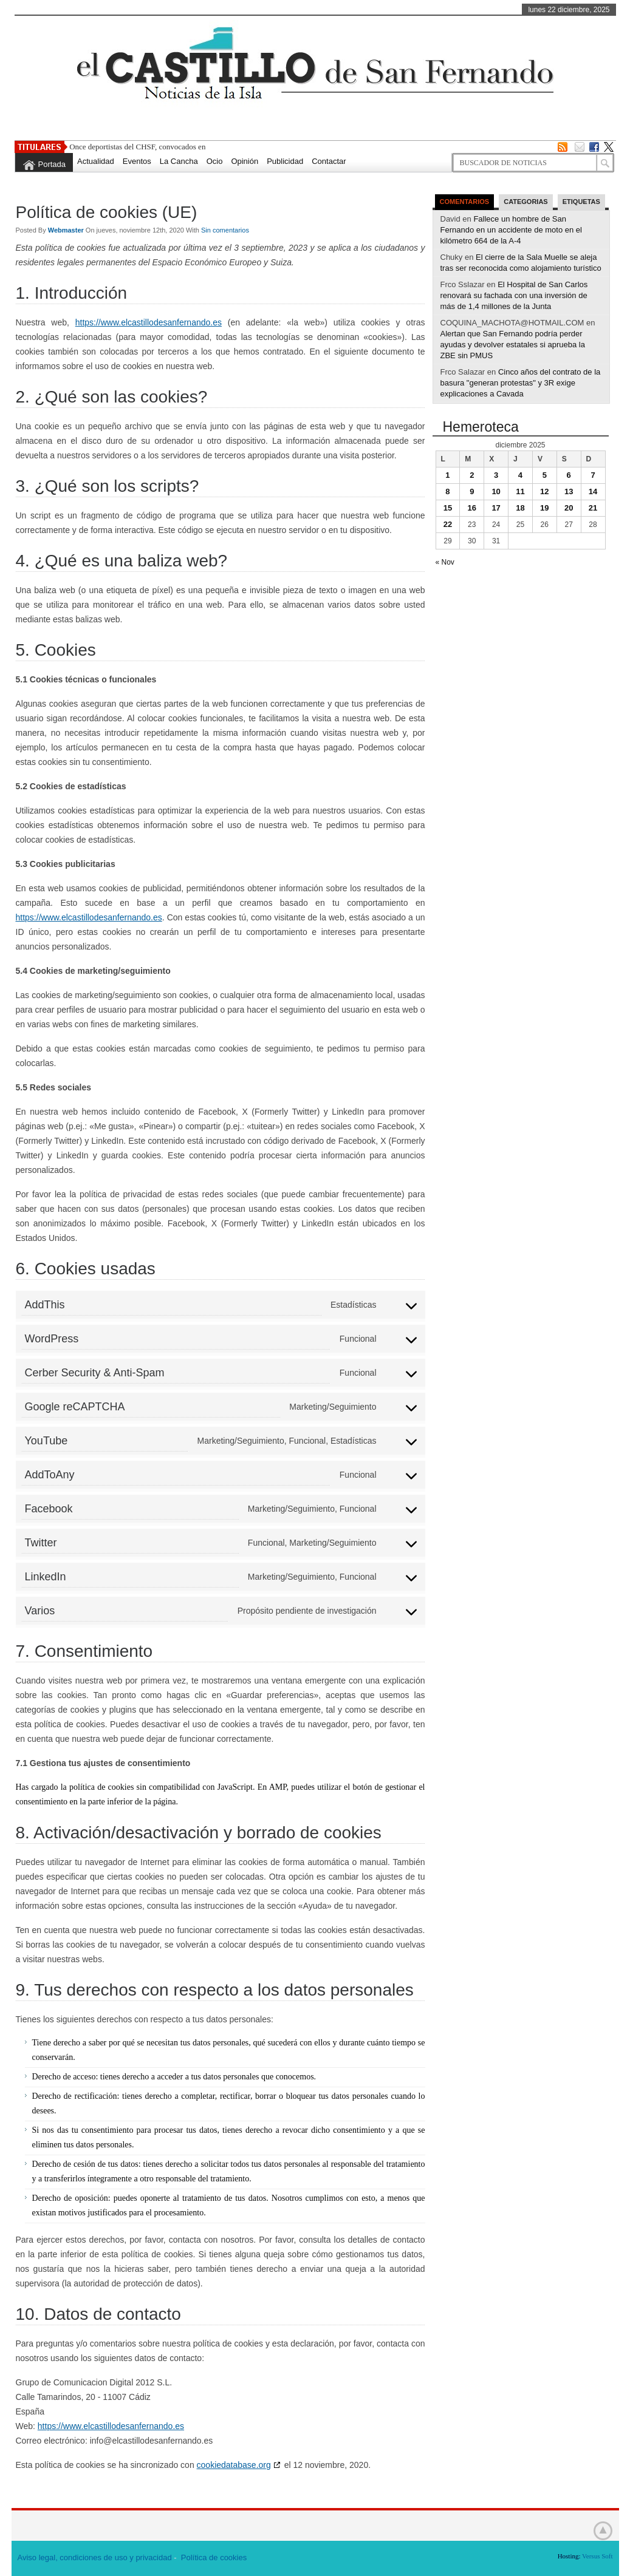 The height and width of the screenshot is (2576, 630). I want to click on Cinco años del contrato de la basura "generan protestas" y 3R exige explicaciones a Cavada, so click(520, 382).